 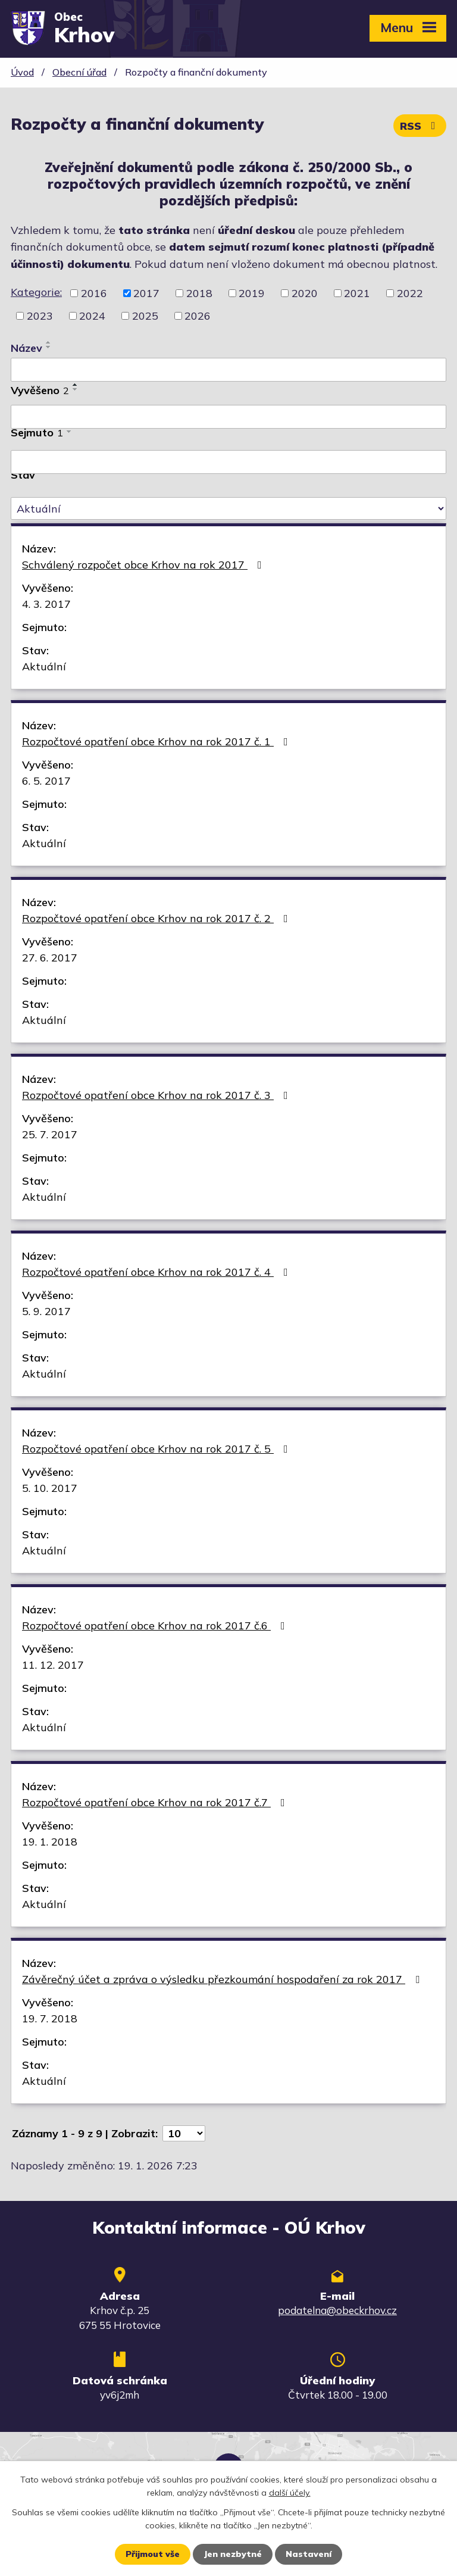 What do you see at coordinates (233, 2554) in the screenshot?
I see `Jen nezbytné` at bounding box center [233, 2554].